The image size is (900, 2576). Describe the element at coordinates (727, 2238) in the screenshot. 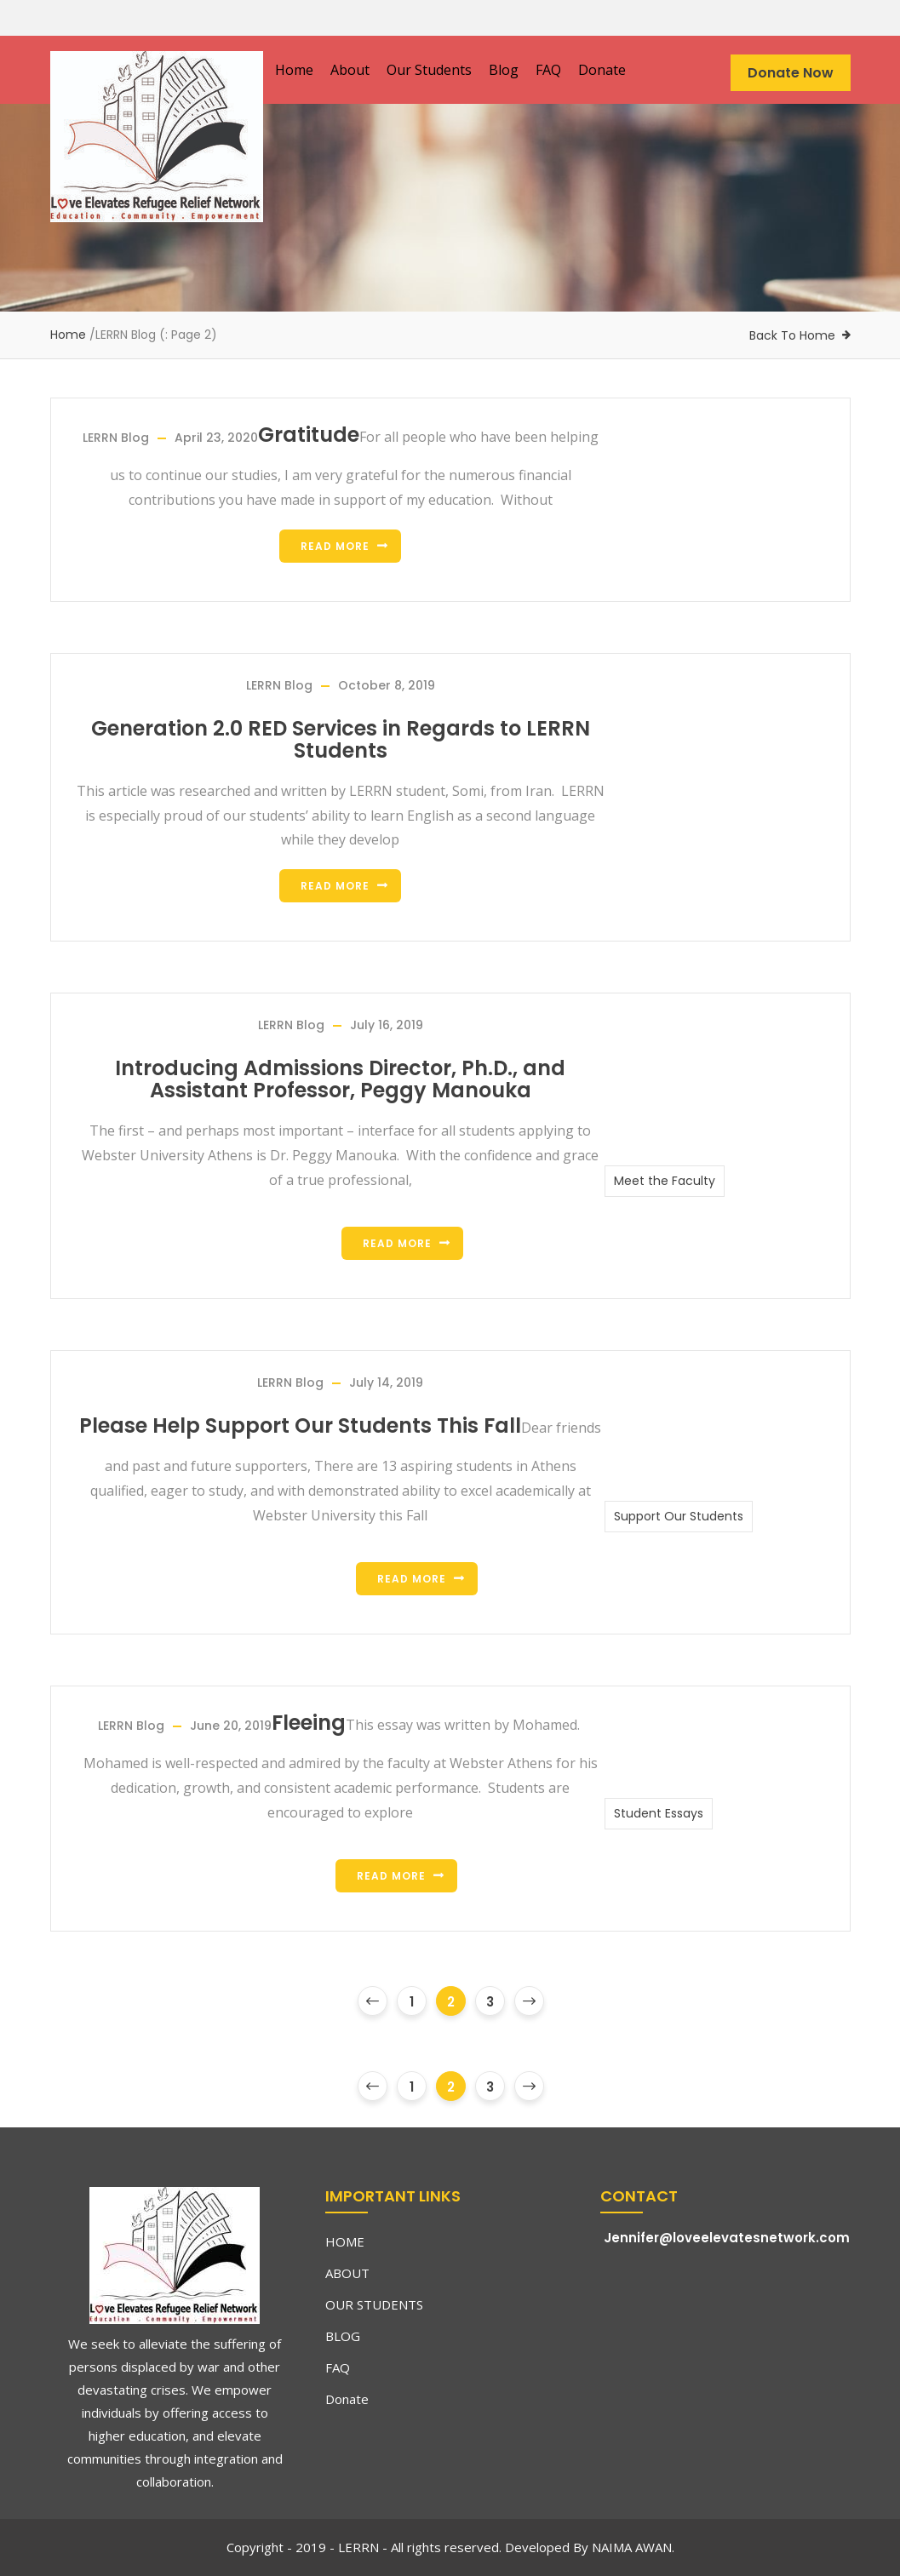

I see `Jennifer@loveelevatesnetwork.com` at that location.